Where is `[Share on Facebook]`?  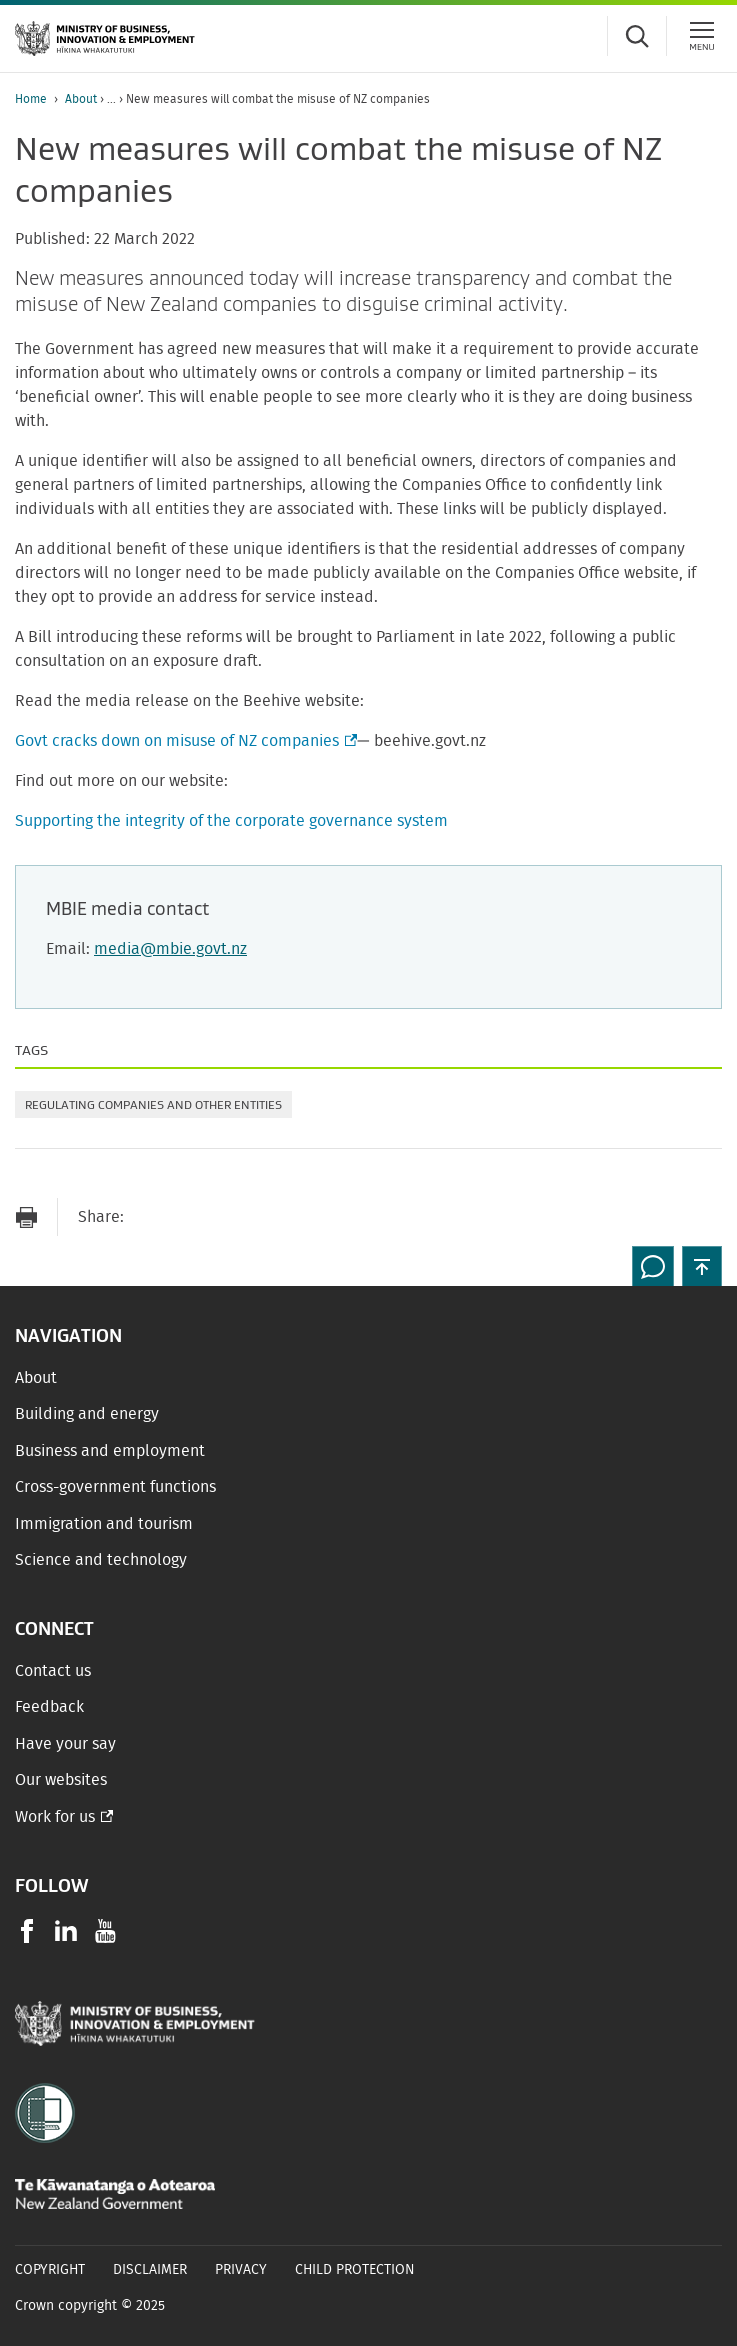
[Share on Facebook] is located at coordinates (189, 1217).